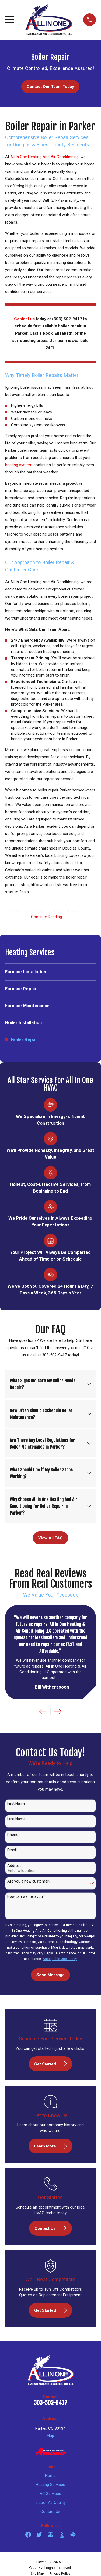  I want to click on [Facebook], so click(28, 2535).